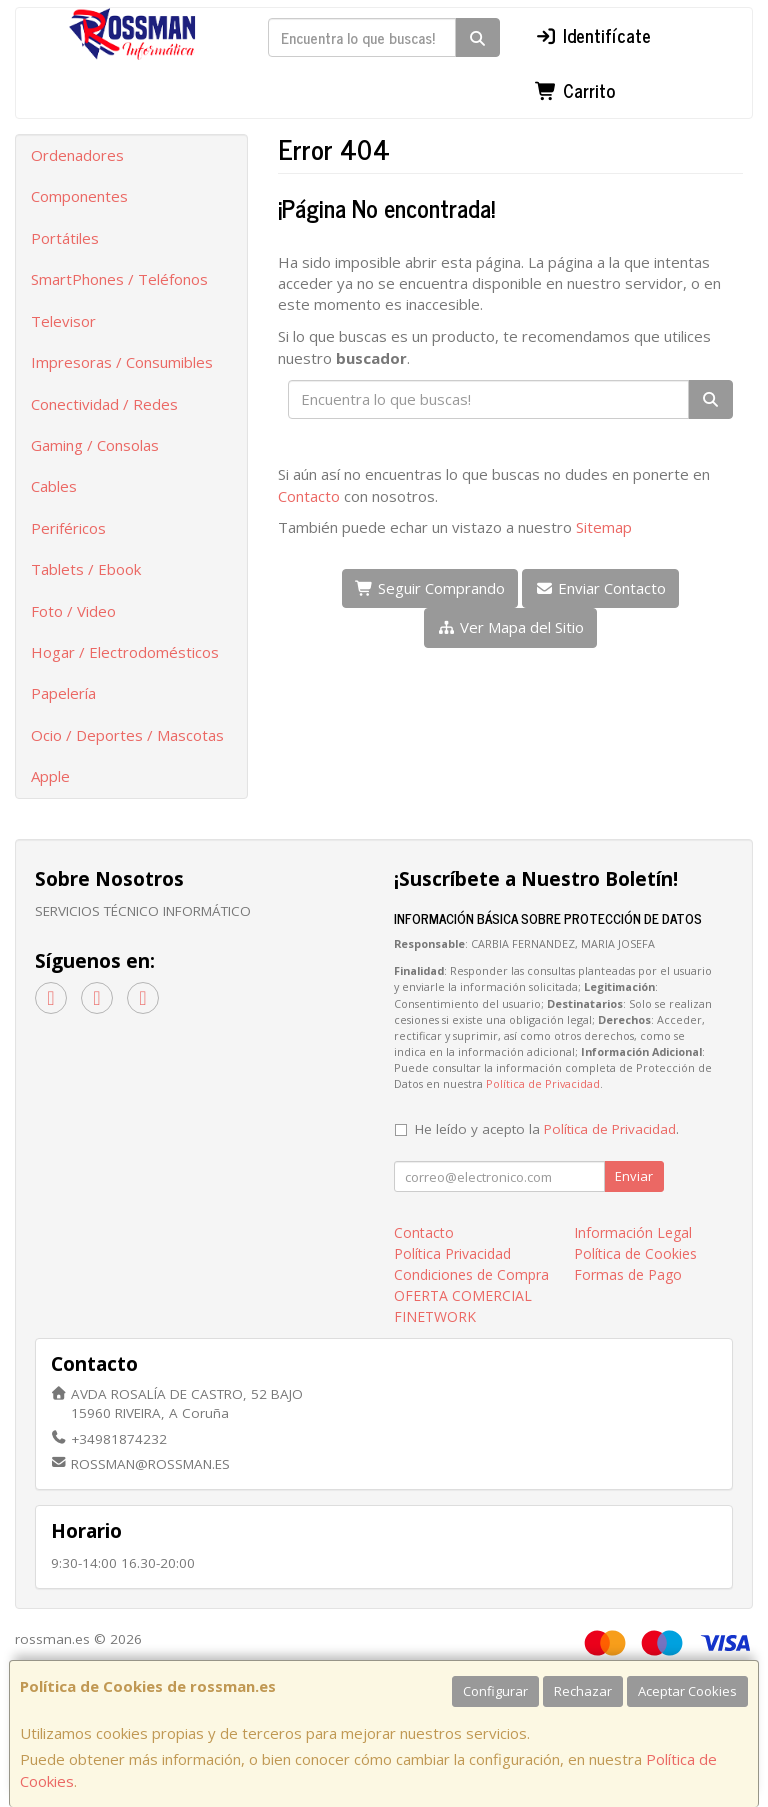  I want to click on SmartPhones / Teléfonos, so click(119, 279).